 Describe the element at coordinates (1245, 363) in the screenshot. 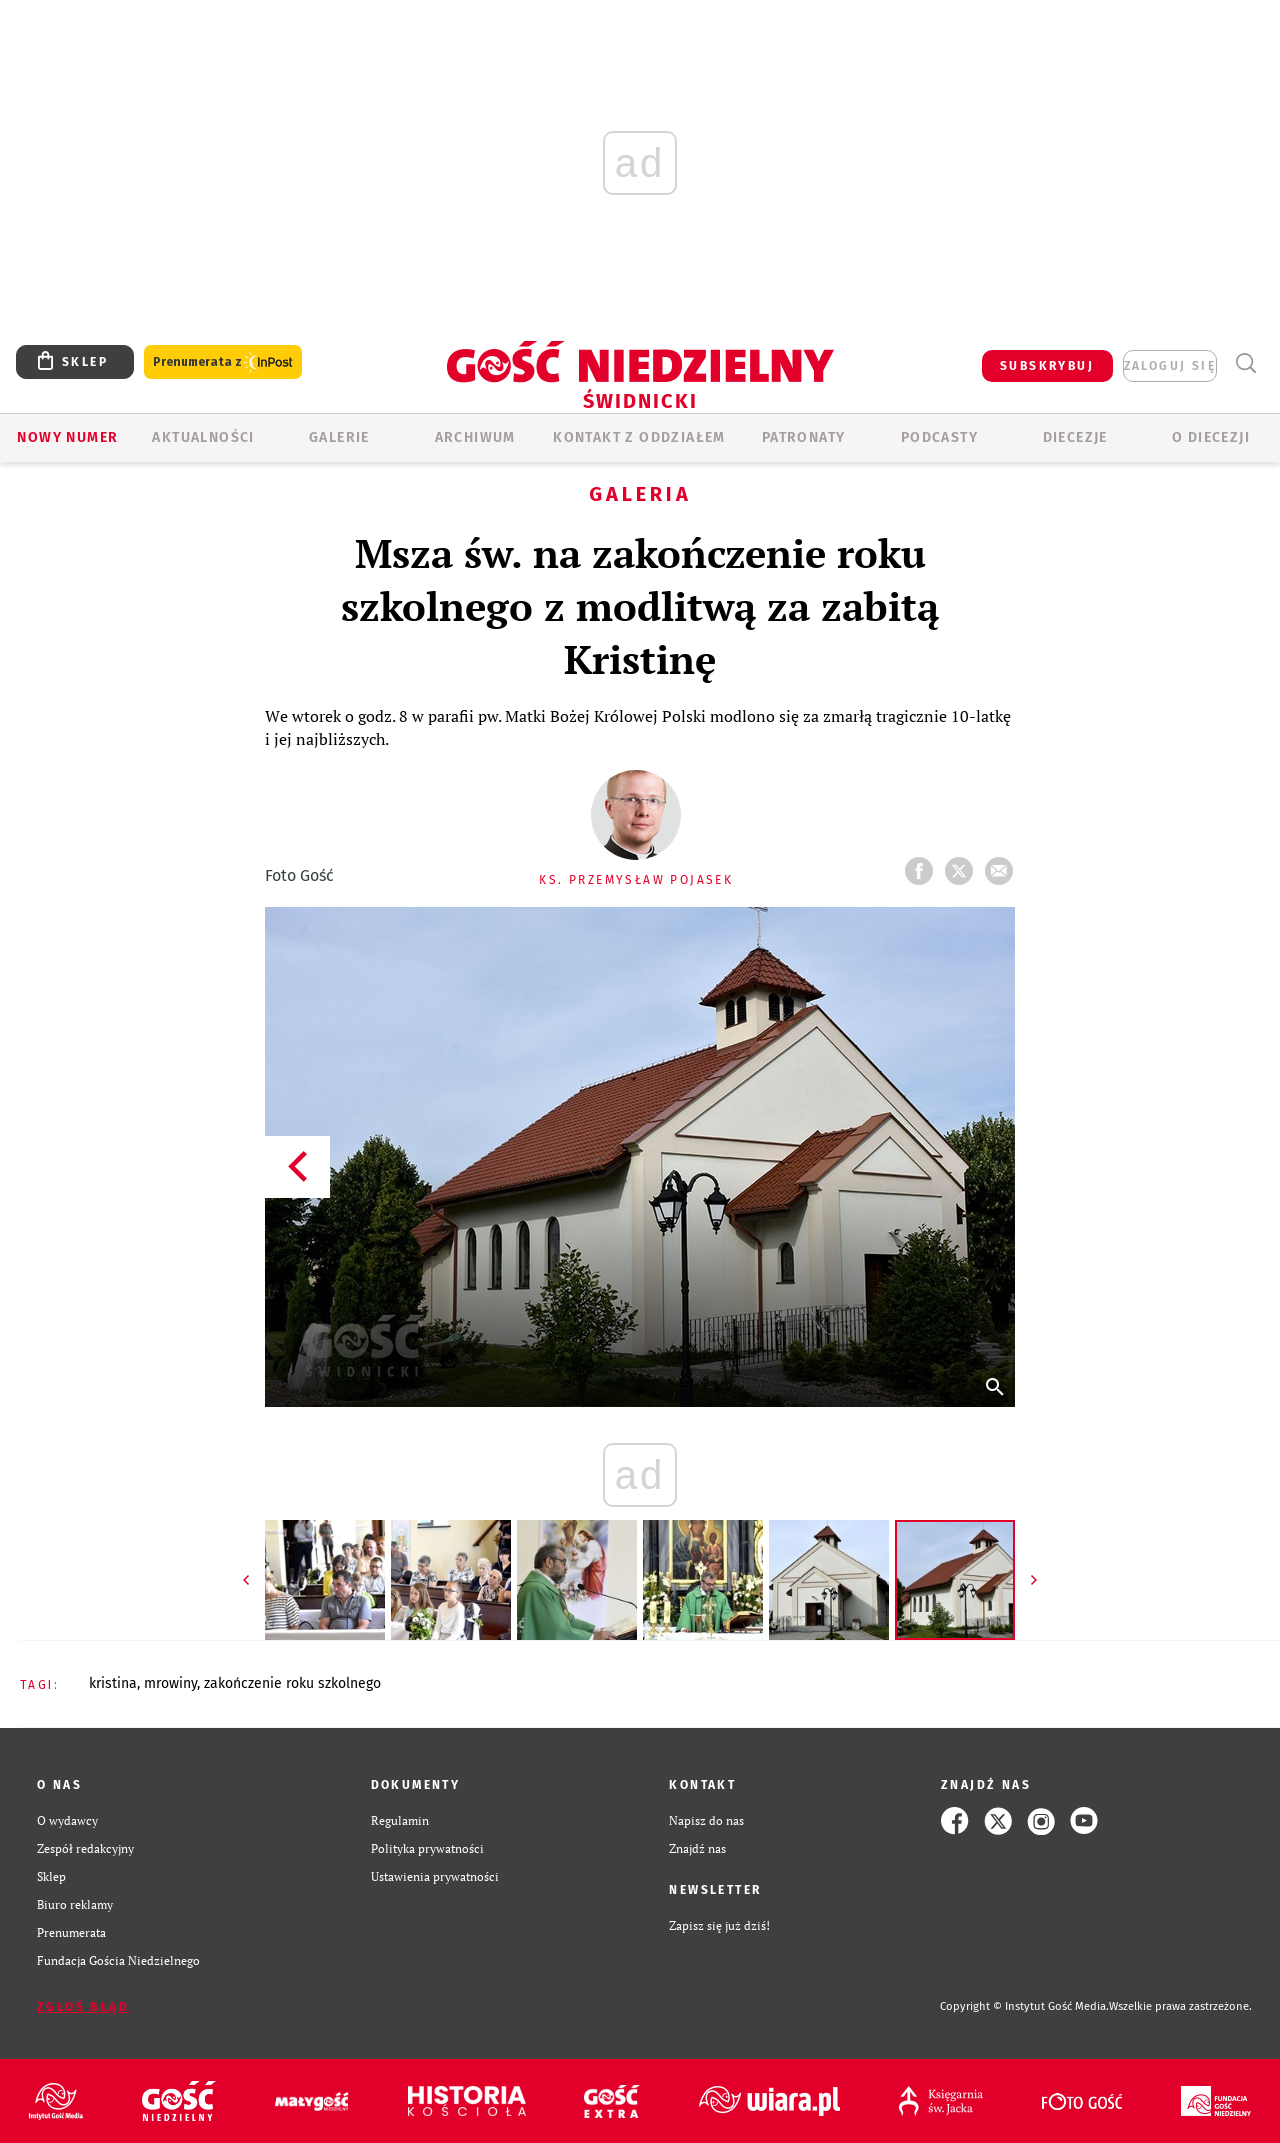

I see `Wyszukiwarka` at that location.